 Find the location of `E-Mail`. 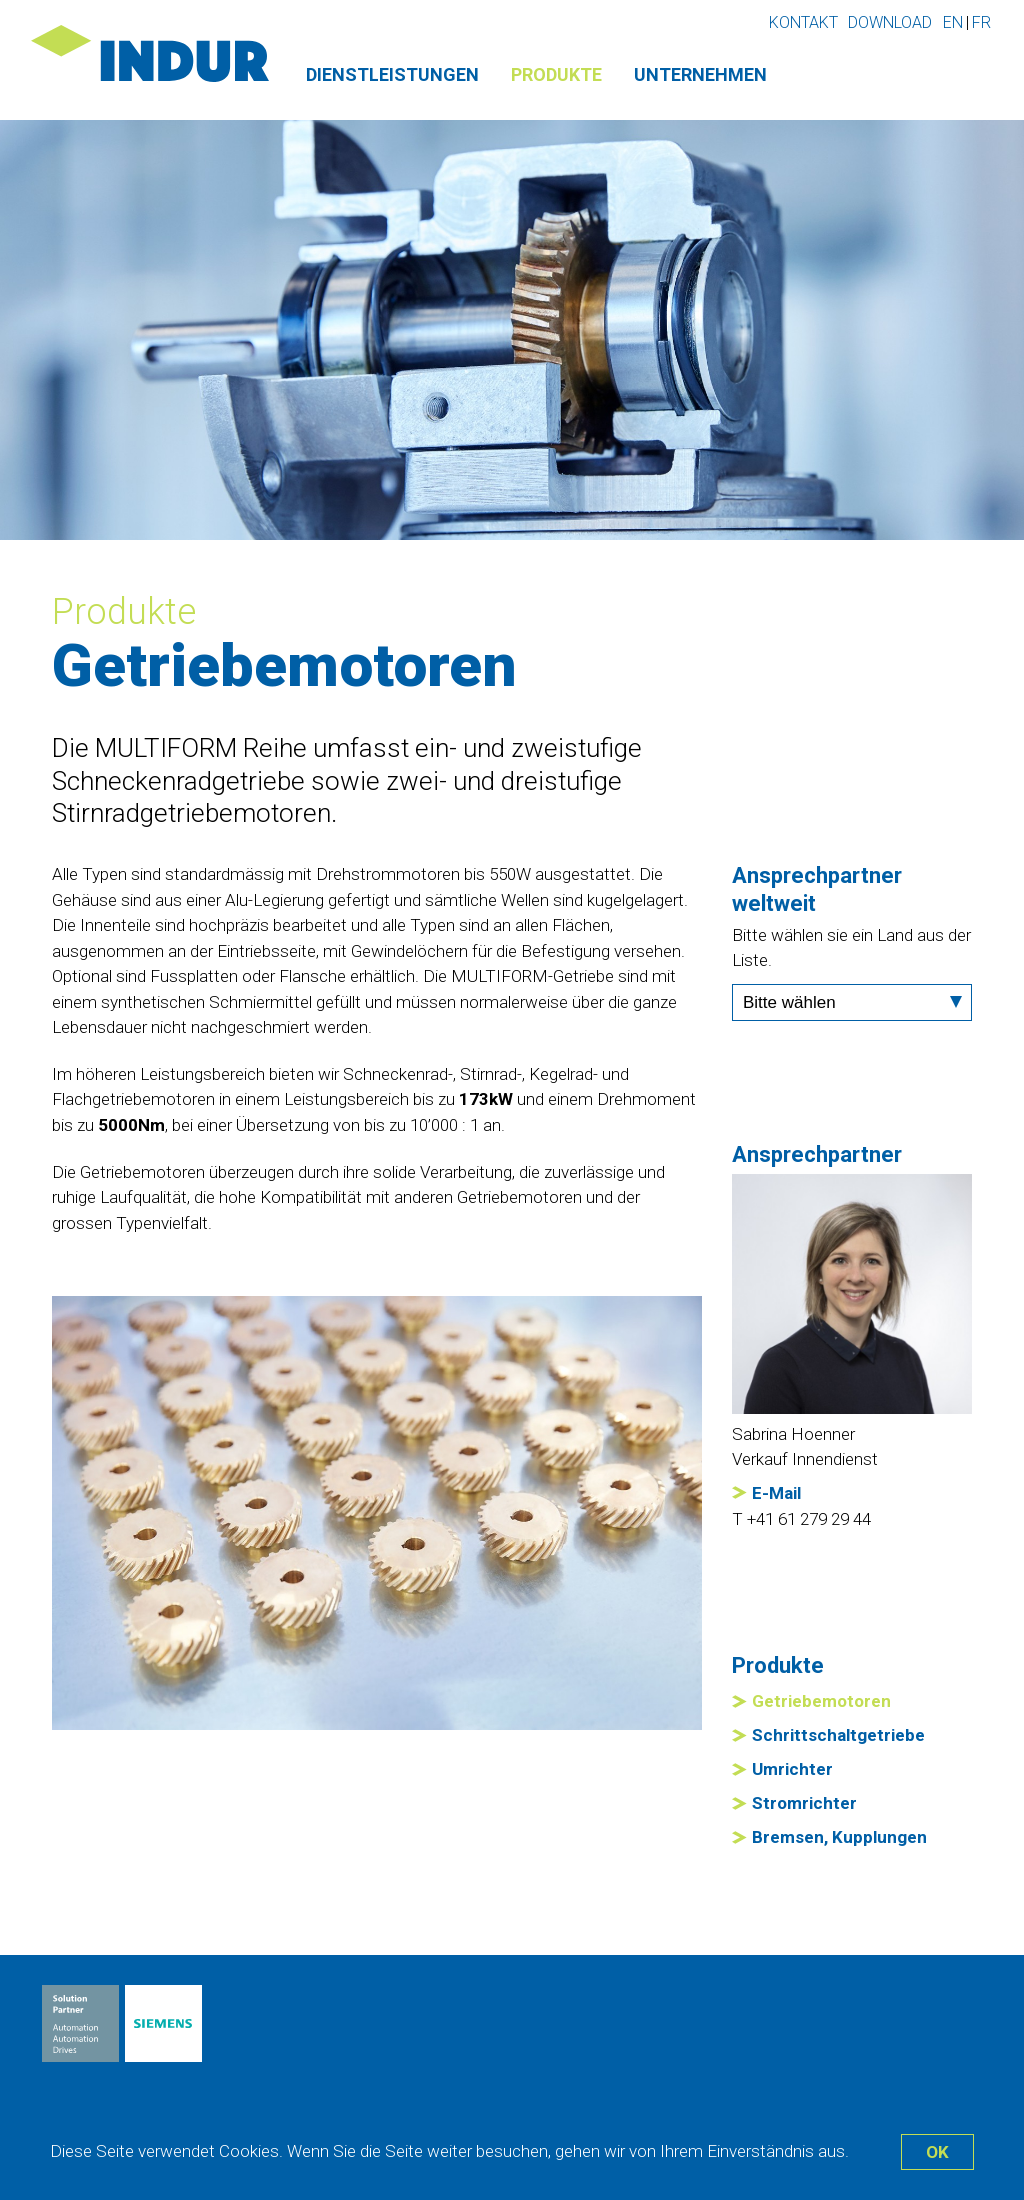

E-Mail is located at coordinates (776, 1493).